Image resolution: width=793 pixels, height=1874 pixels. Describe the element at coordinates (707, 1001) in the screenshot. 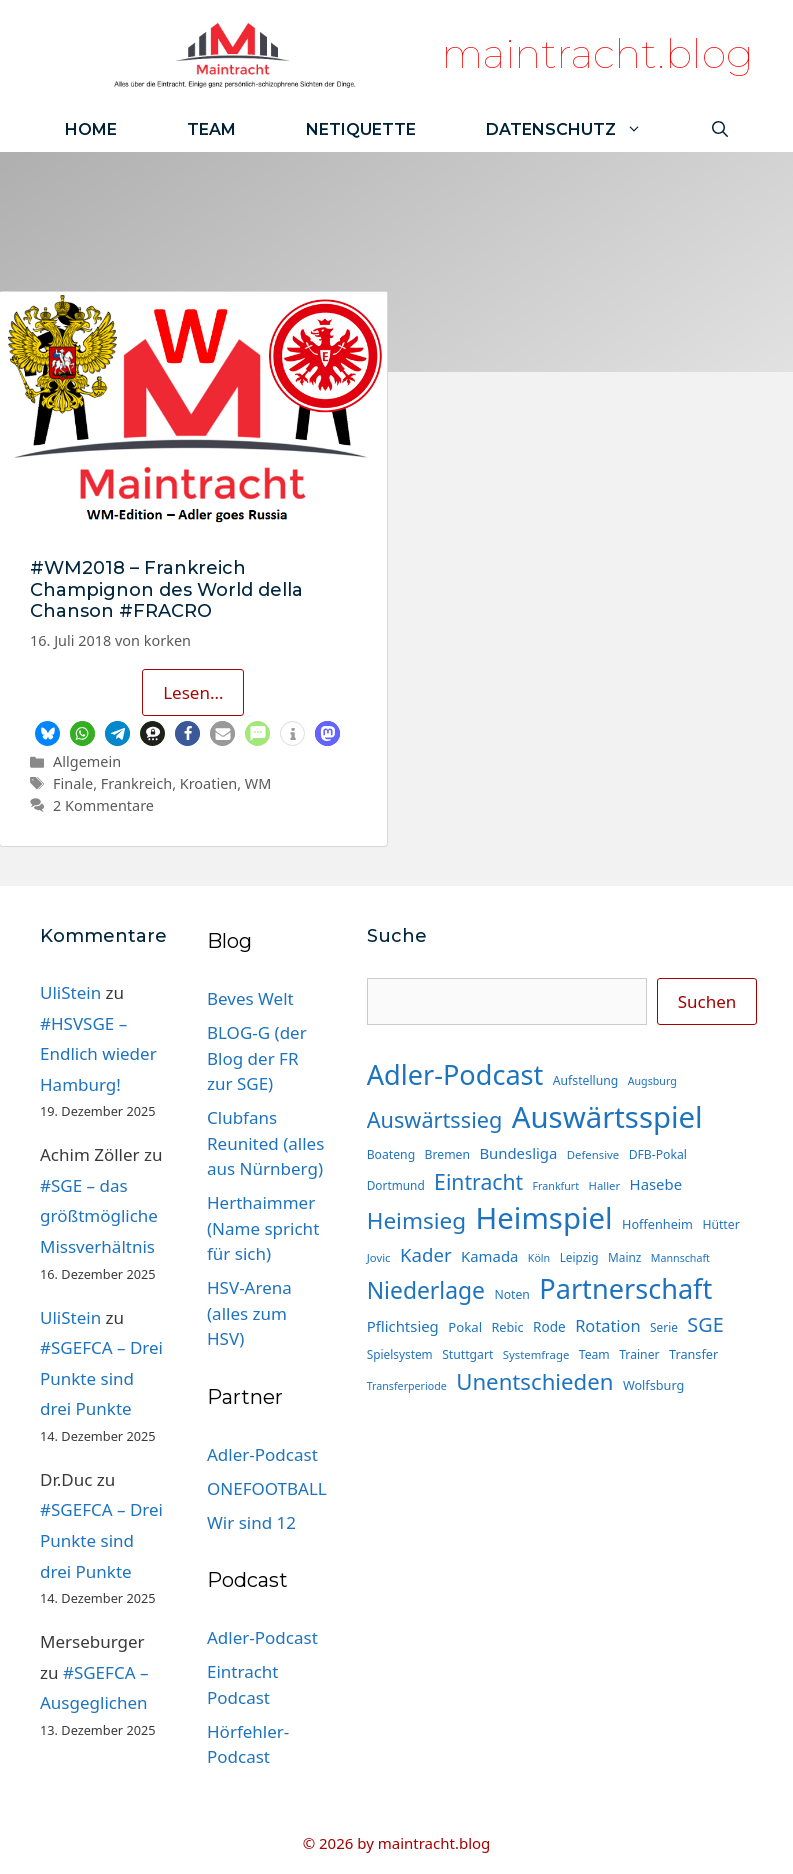

I see `Suchen` at that location.